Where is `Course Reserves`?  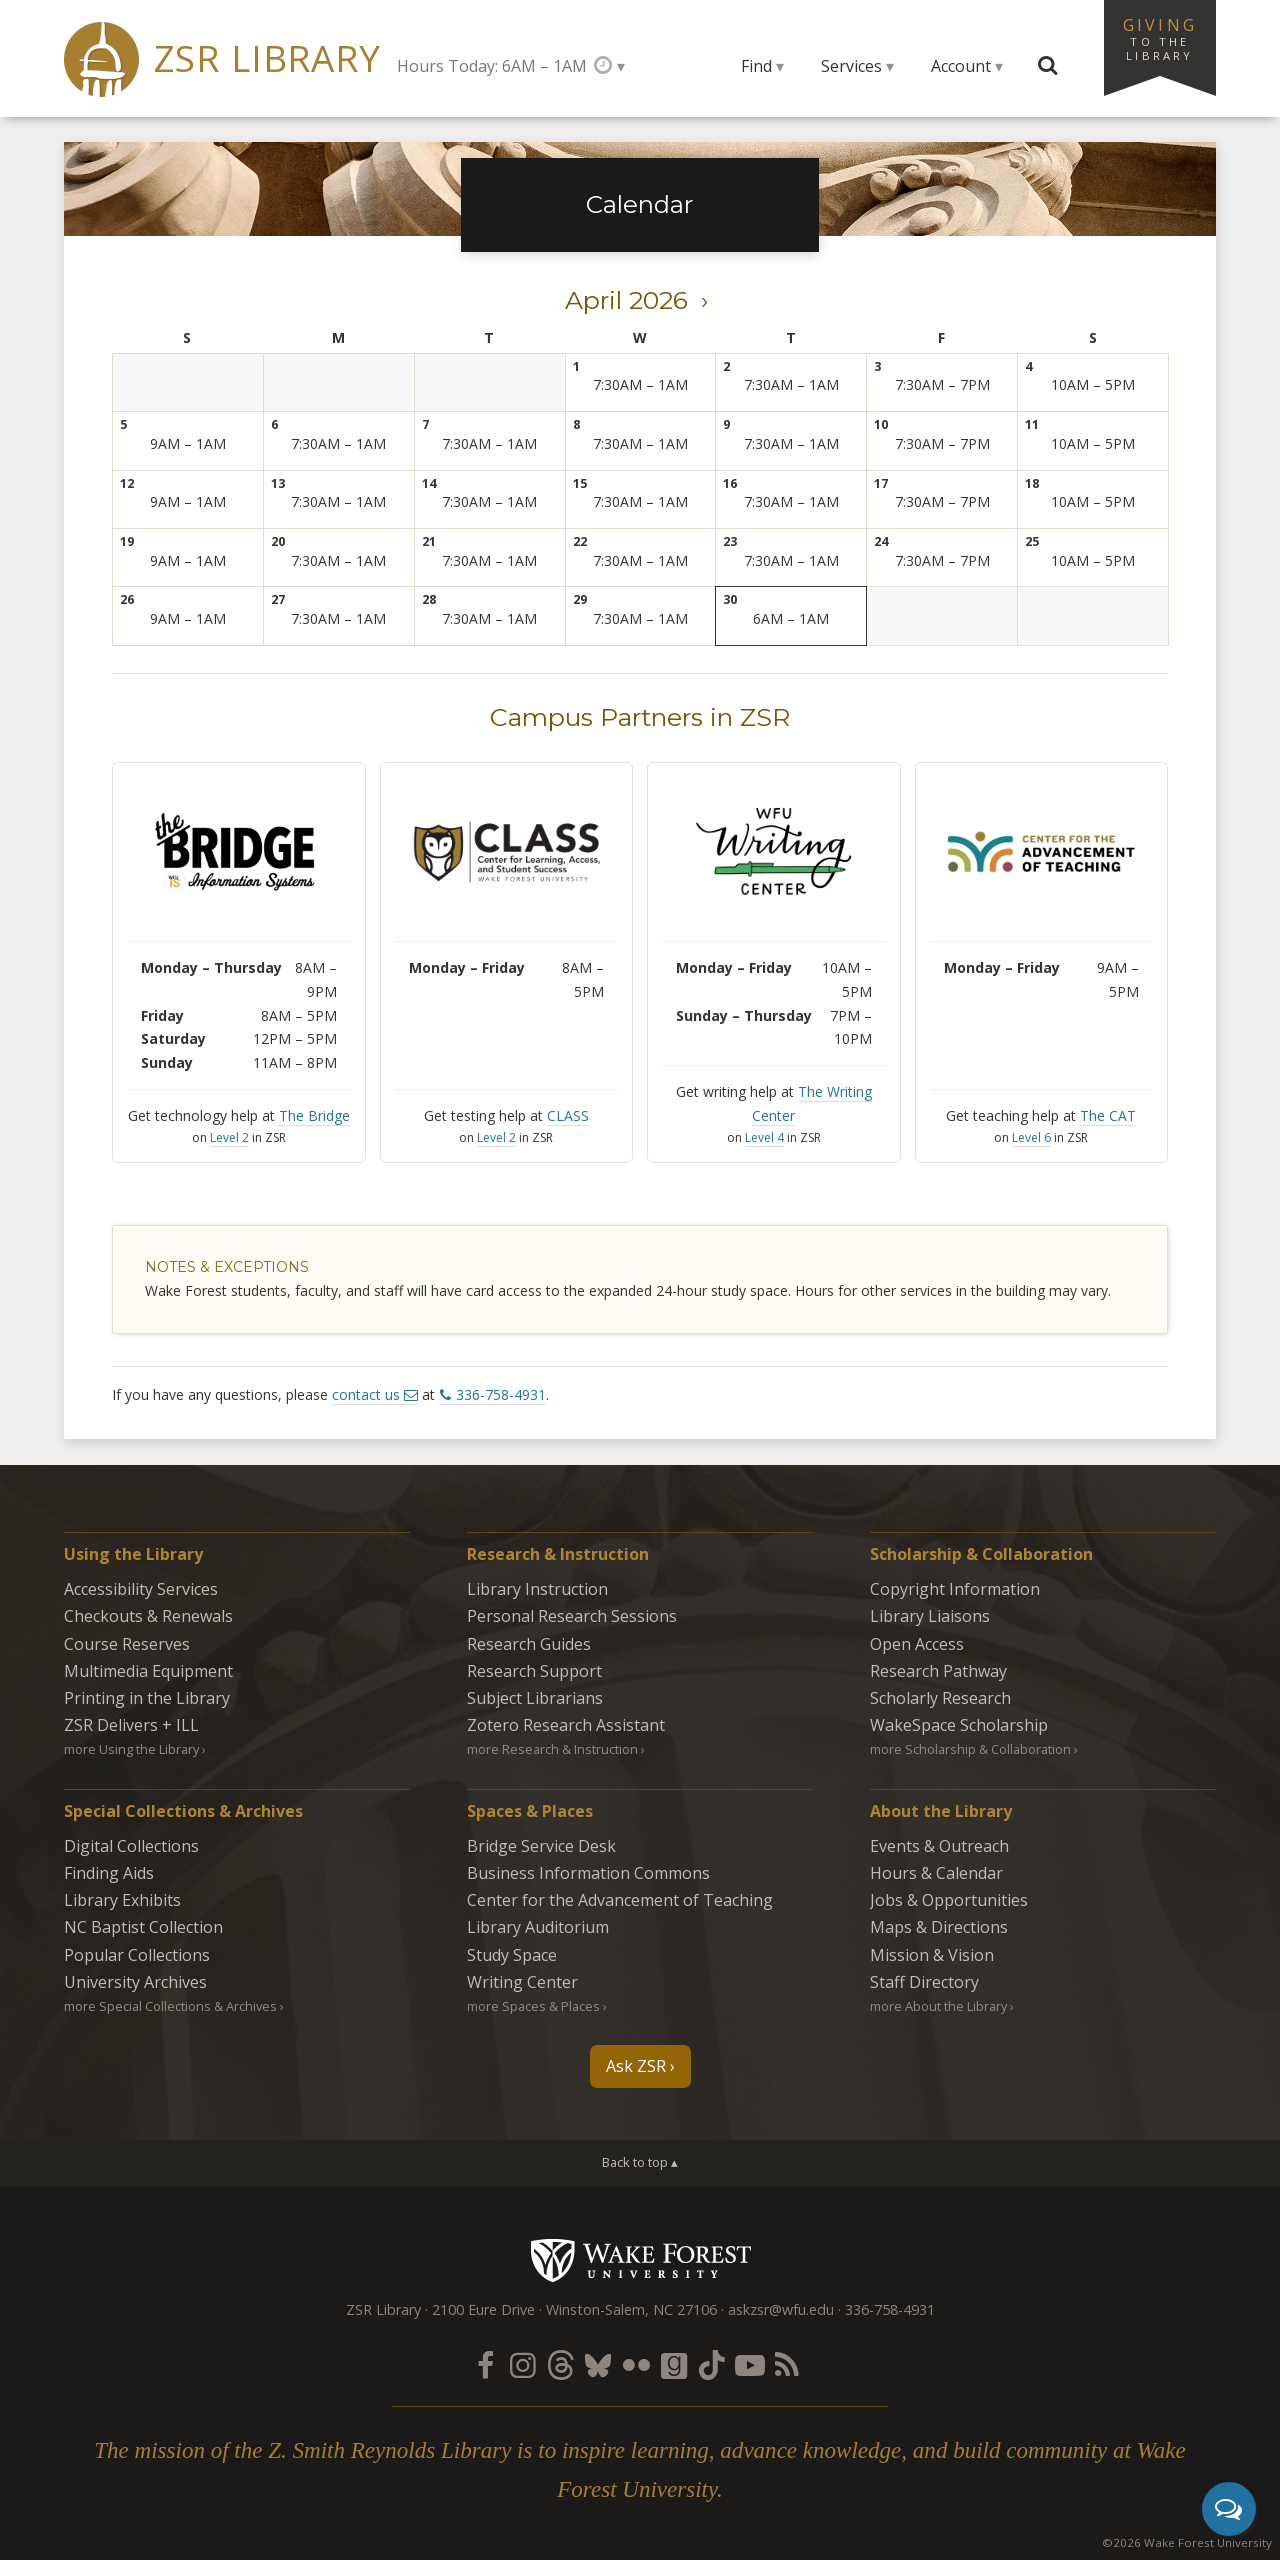 Course Reserves is located at coordinates (127, 1644).